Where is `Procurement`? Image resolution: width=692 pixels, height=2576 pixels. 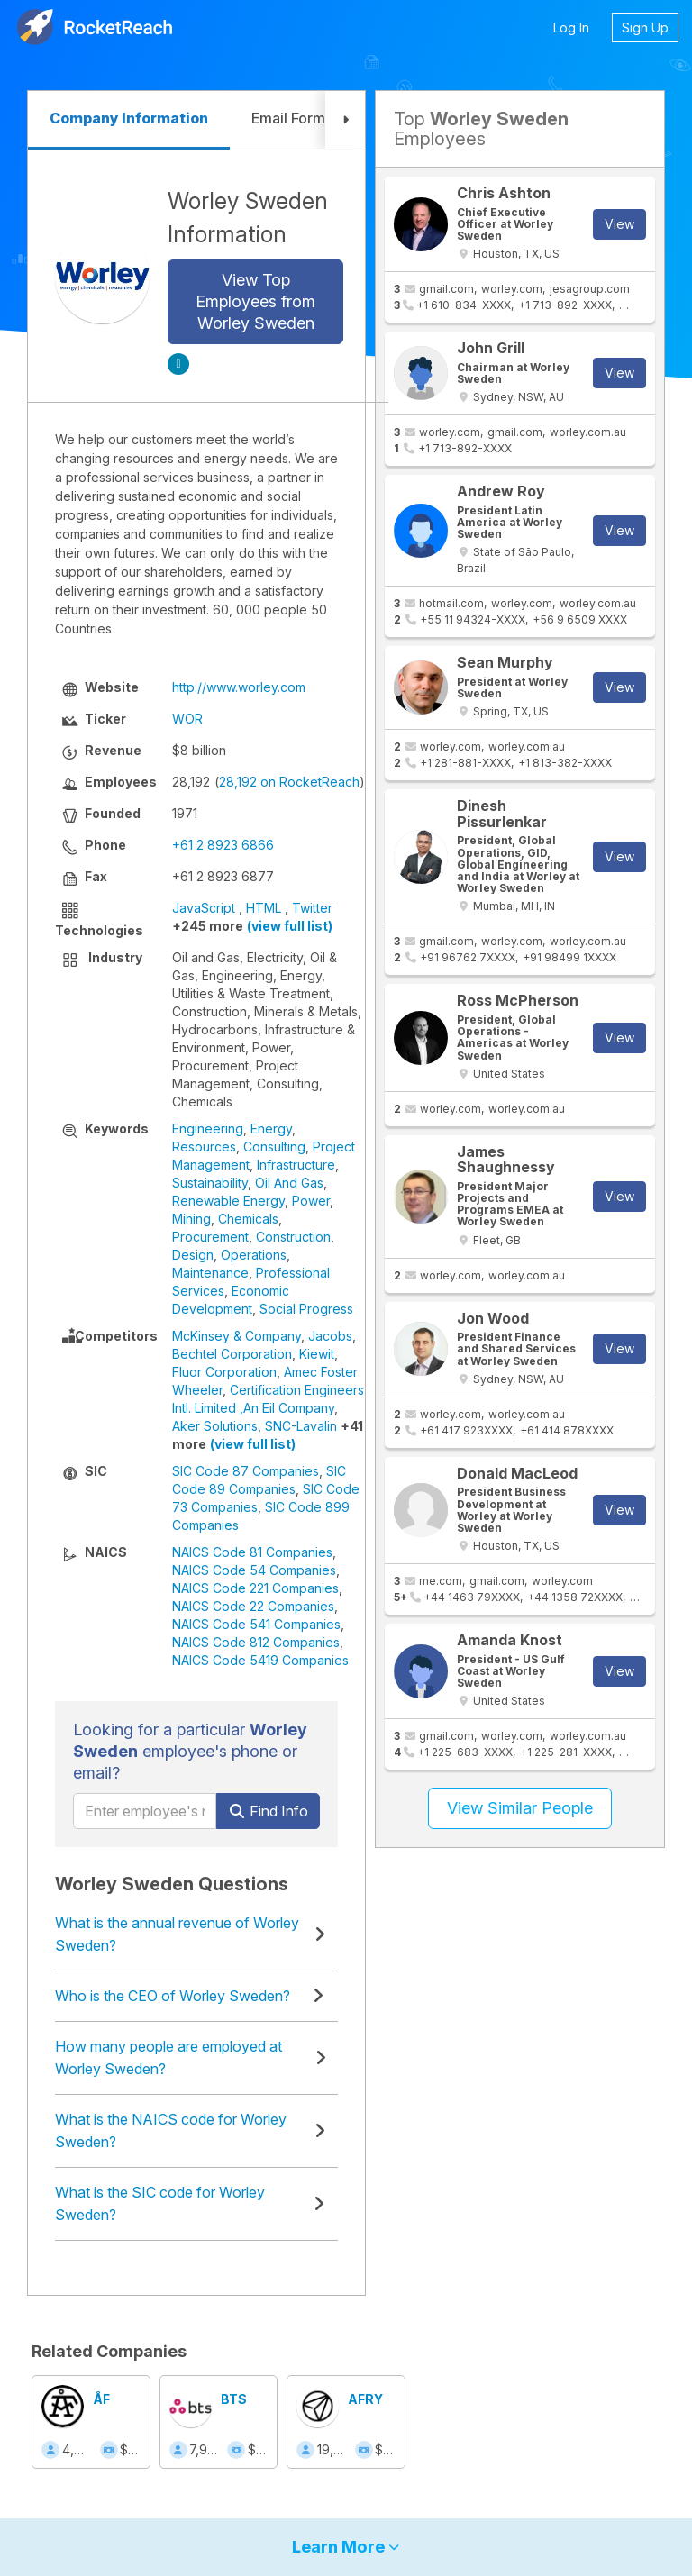 Procurement is located at coordinates (210, 1236).